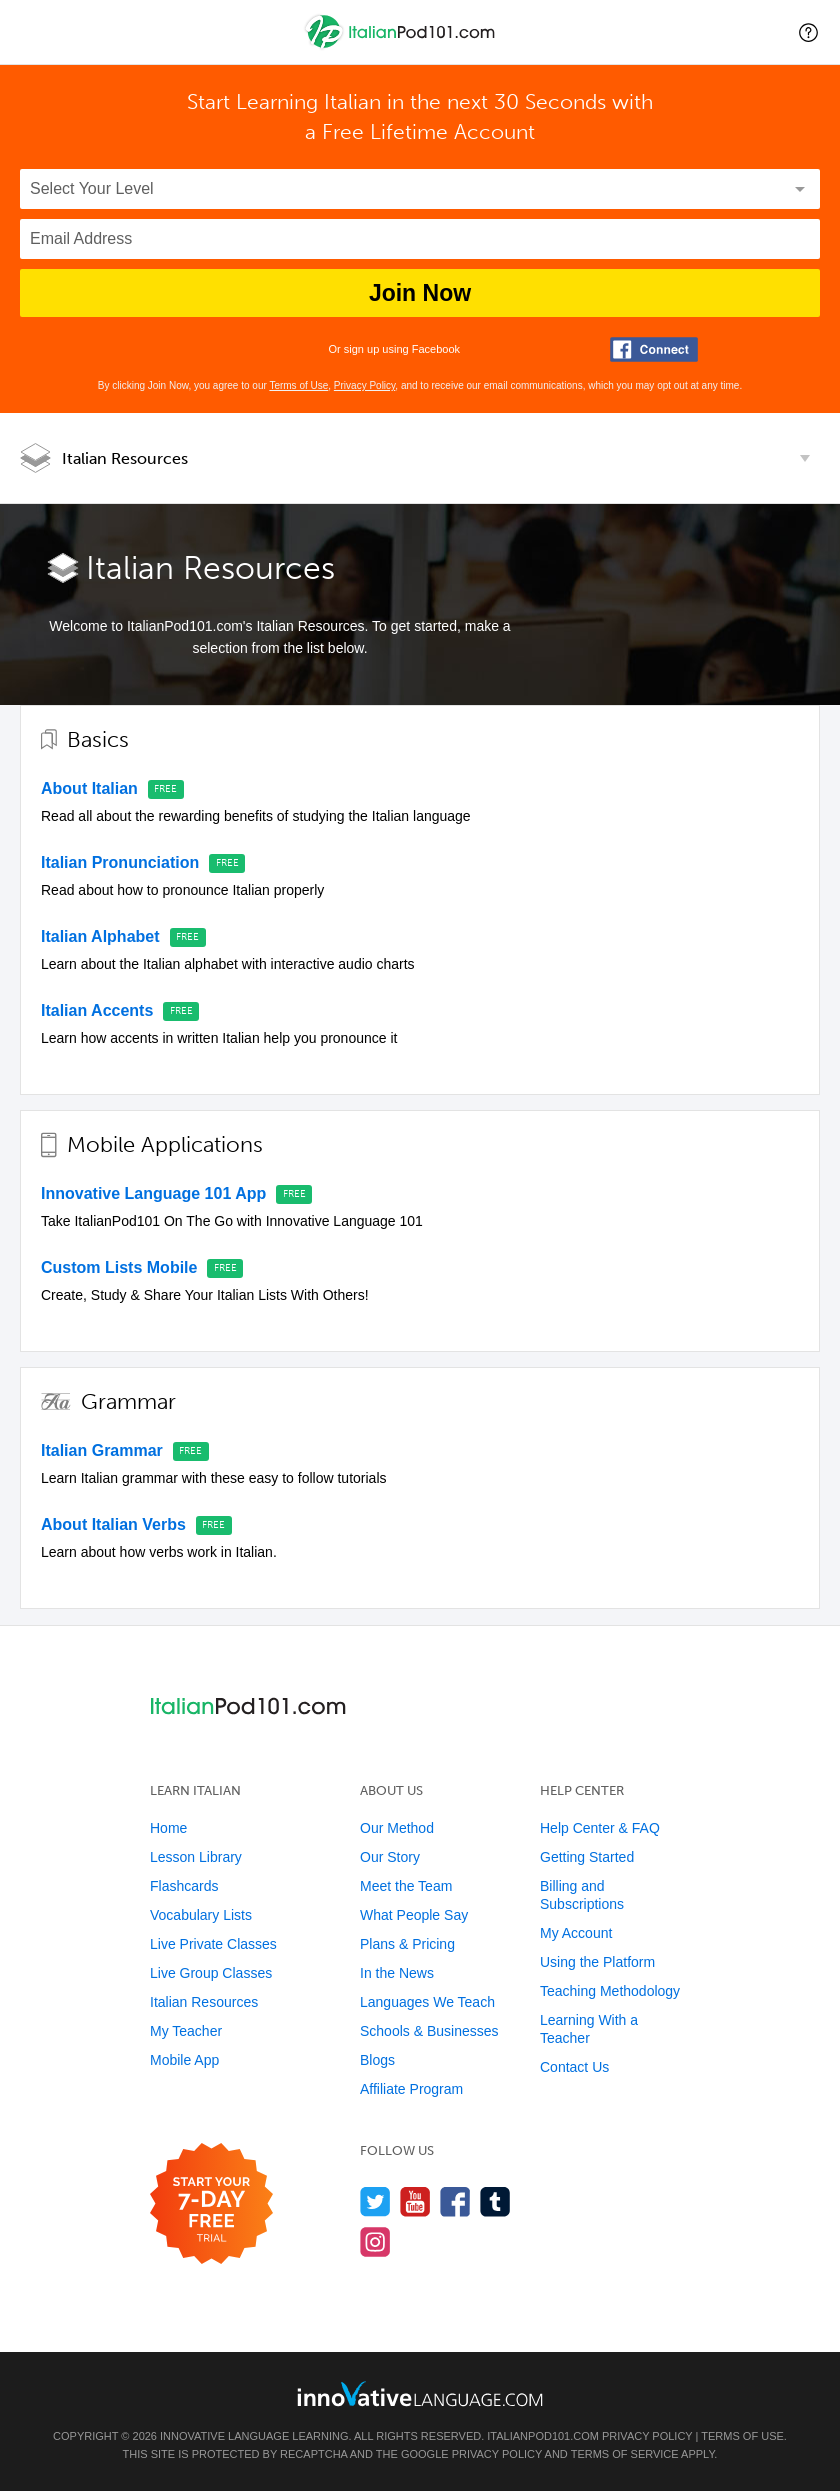  Describe the element at coordinates (587, 1857) in the screenshot. I see `Getting Started` at that location.